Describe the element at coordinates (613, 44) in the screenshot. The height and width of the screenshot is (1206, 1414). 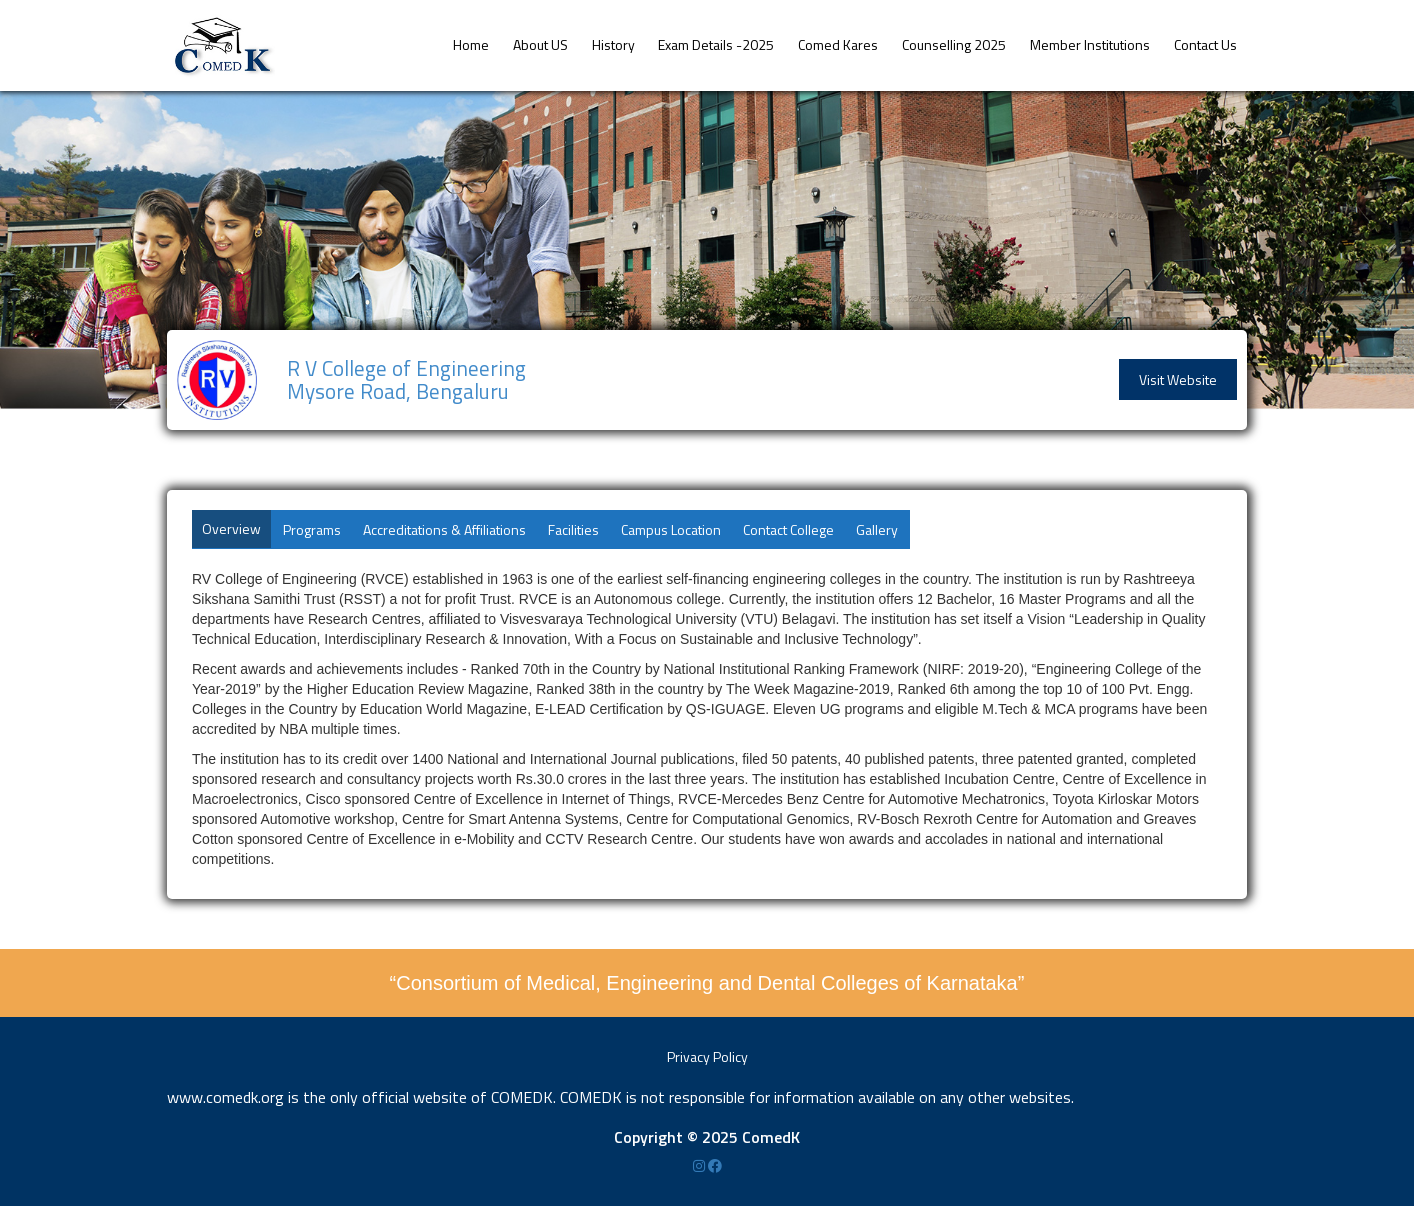
I see `History` at that location.